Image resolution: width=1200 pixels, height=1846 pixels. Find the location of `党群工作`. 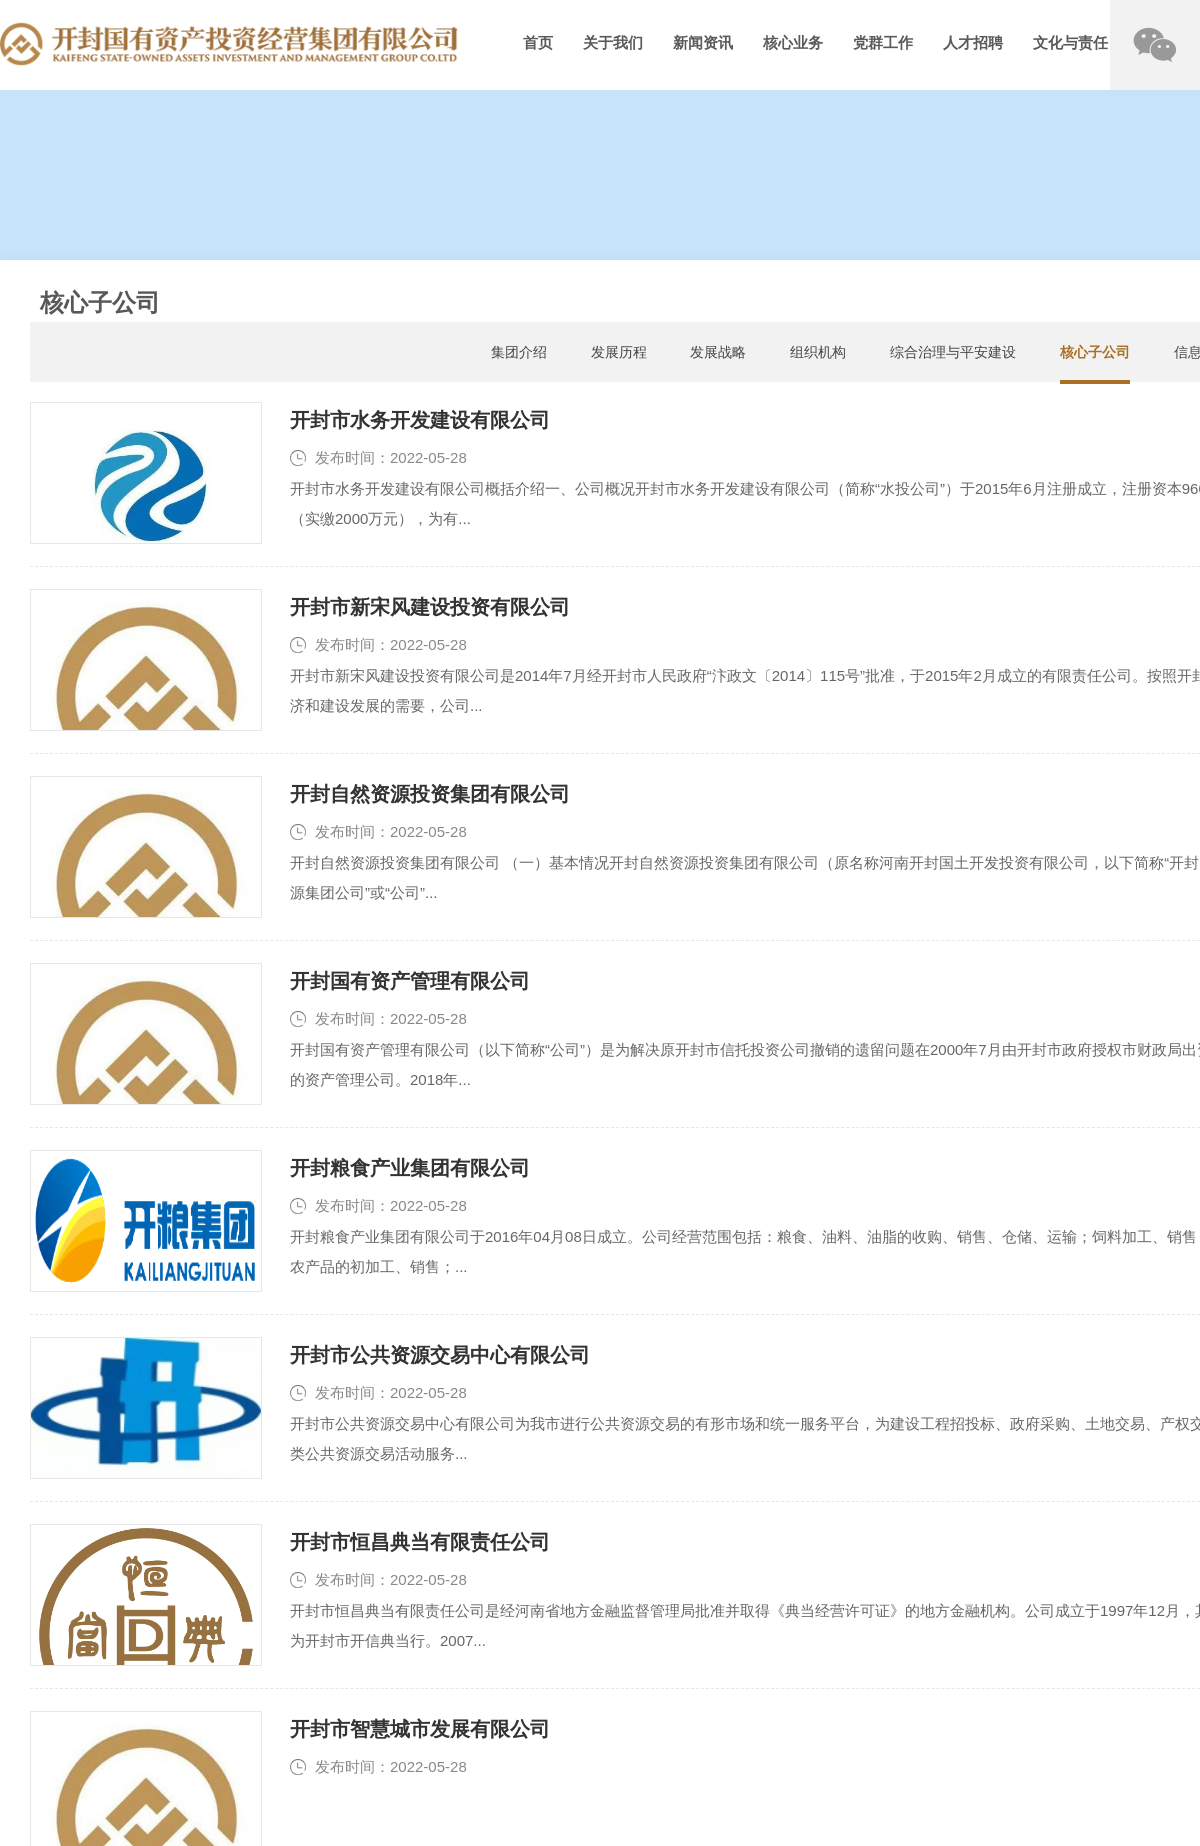

党群工作 is located at coordinates (883, 42).